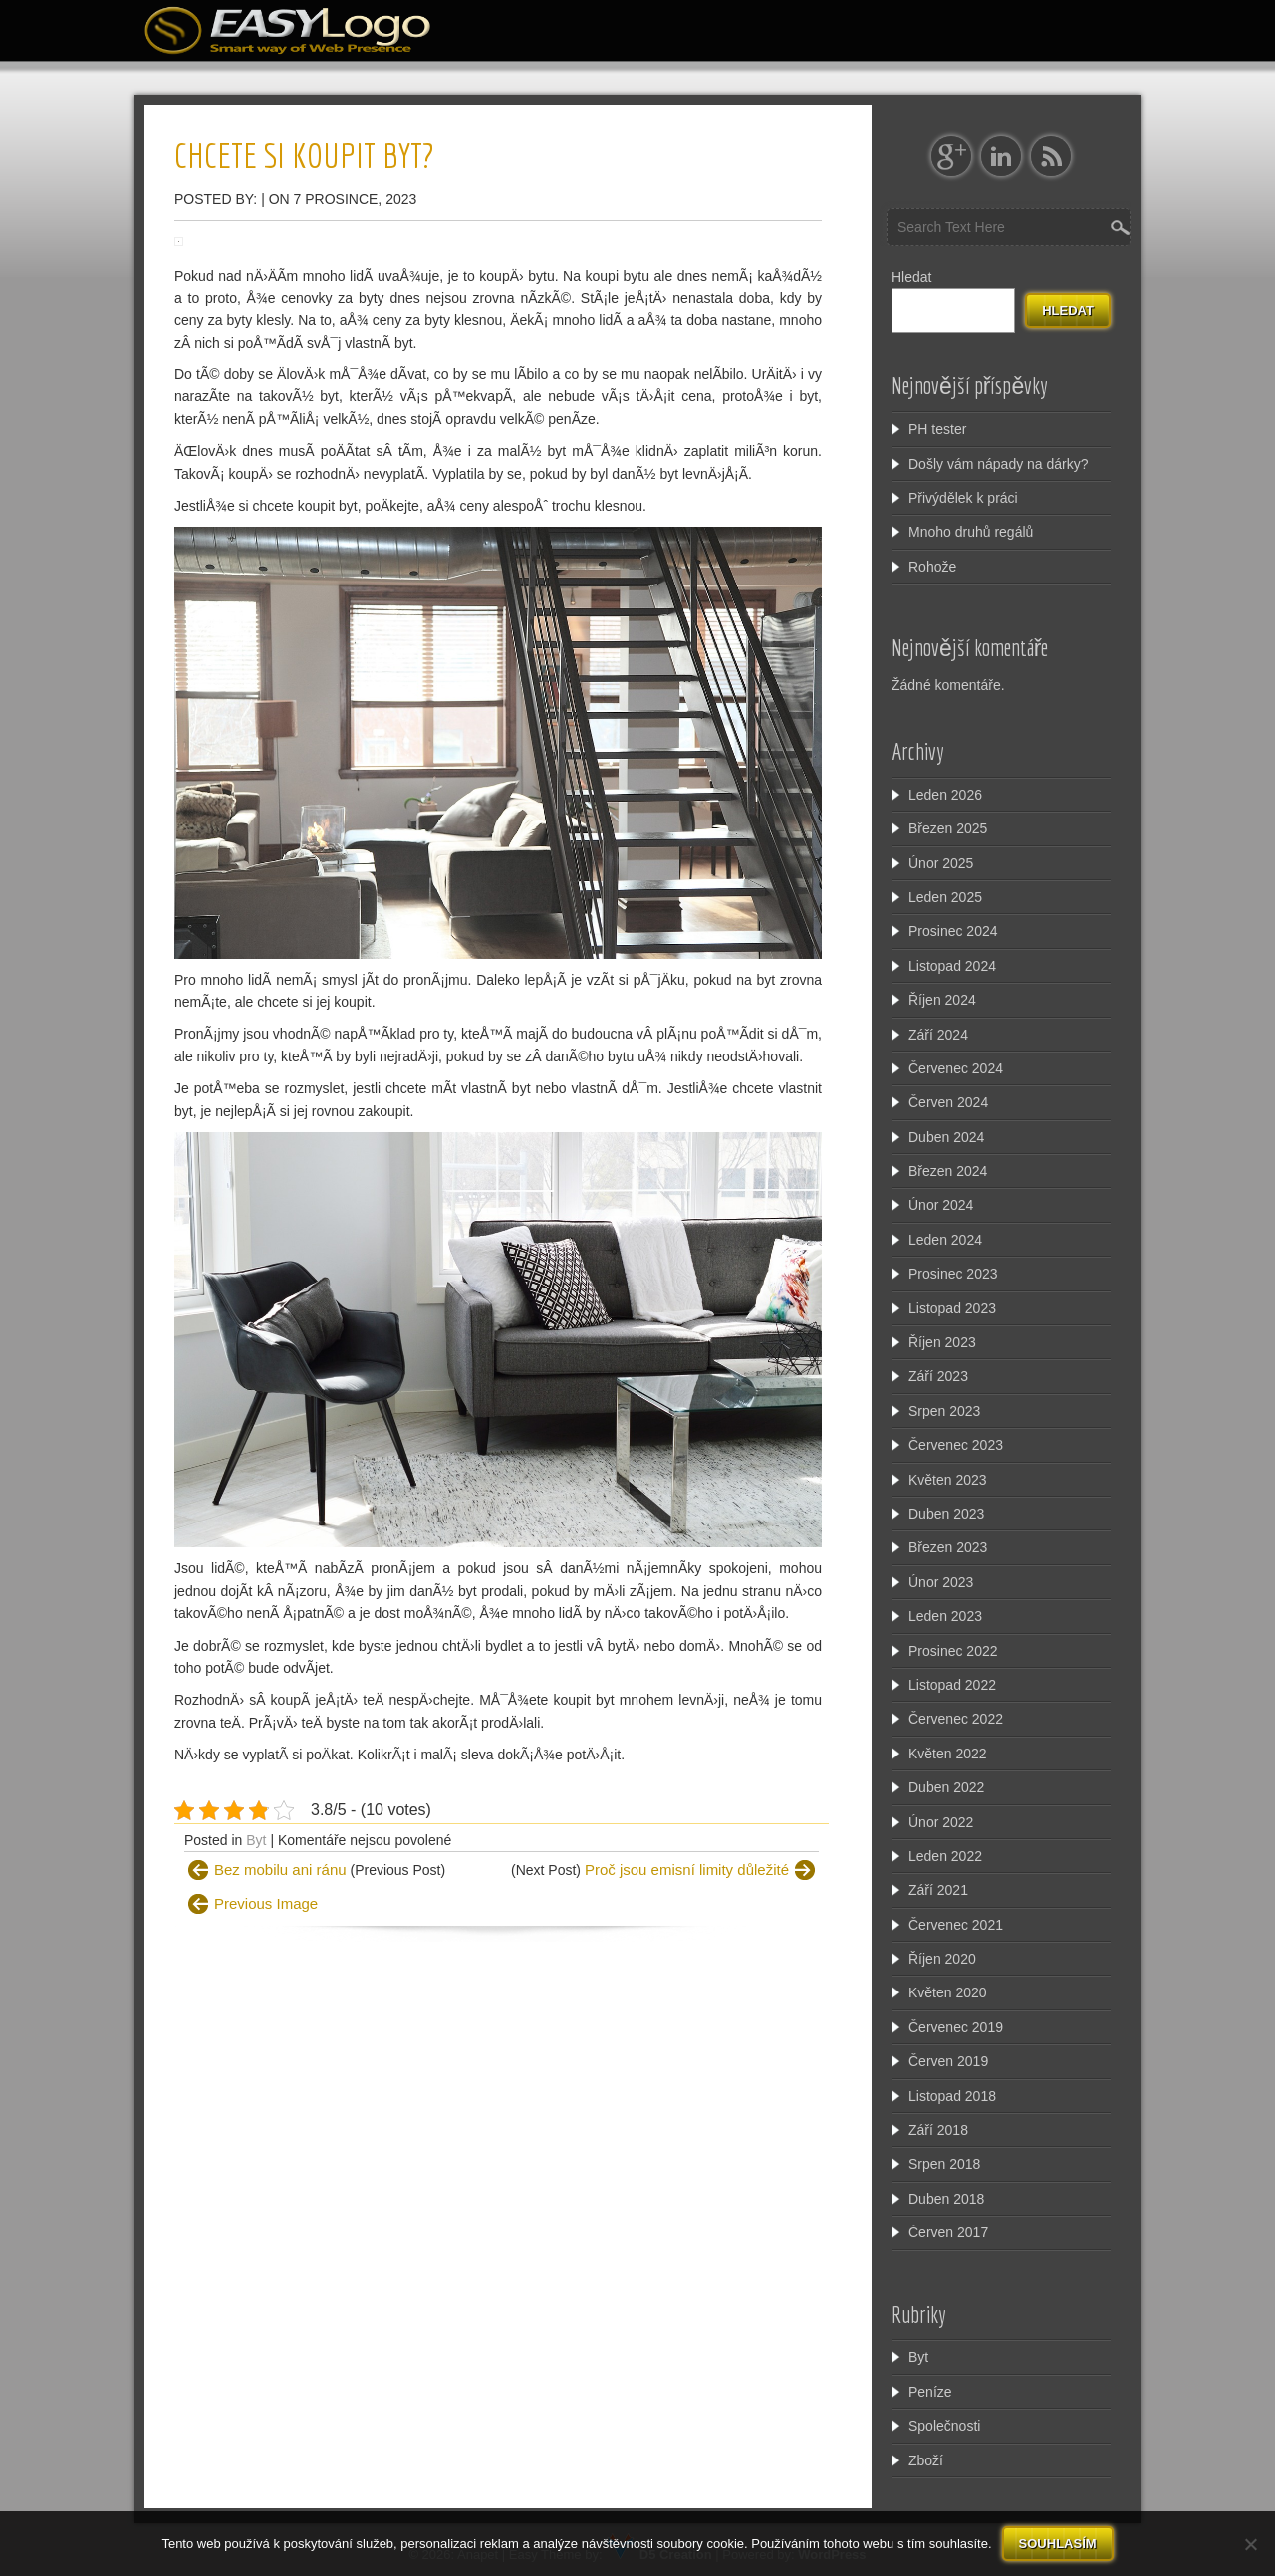 This screenshot has height=2576, width=1275. Describe the element at coordinates (952, 1308) in the screenshot. I see `Listopad 2023` at that location.